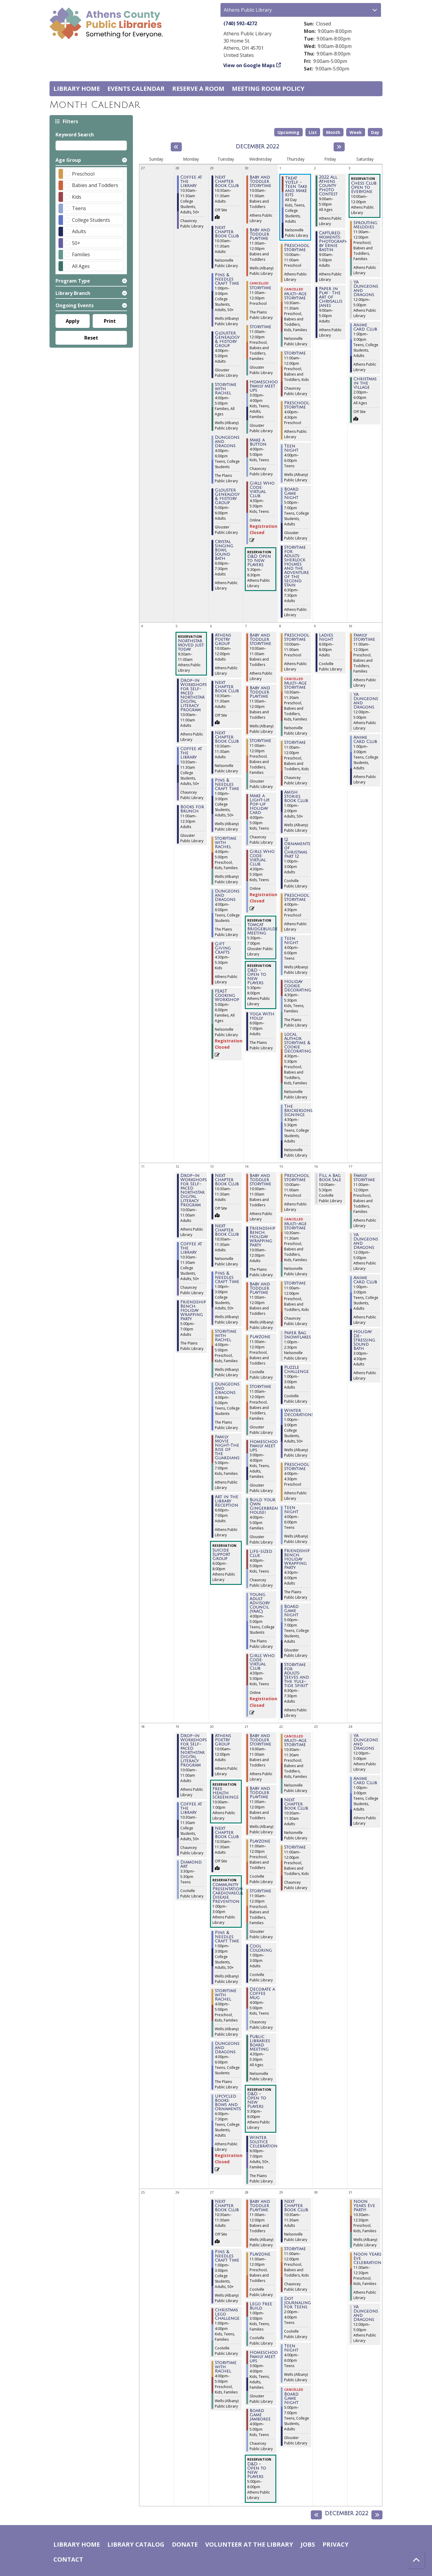  I want to click on Kids, so click(76, 197).